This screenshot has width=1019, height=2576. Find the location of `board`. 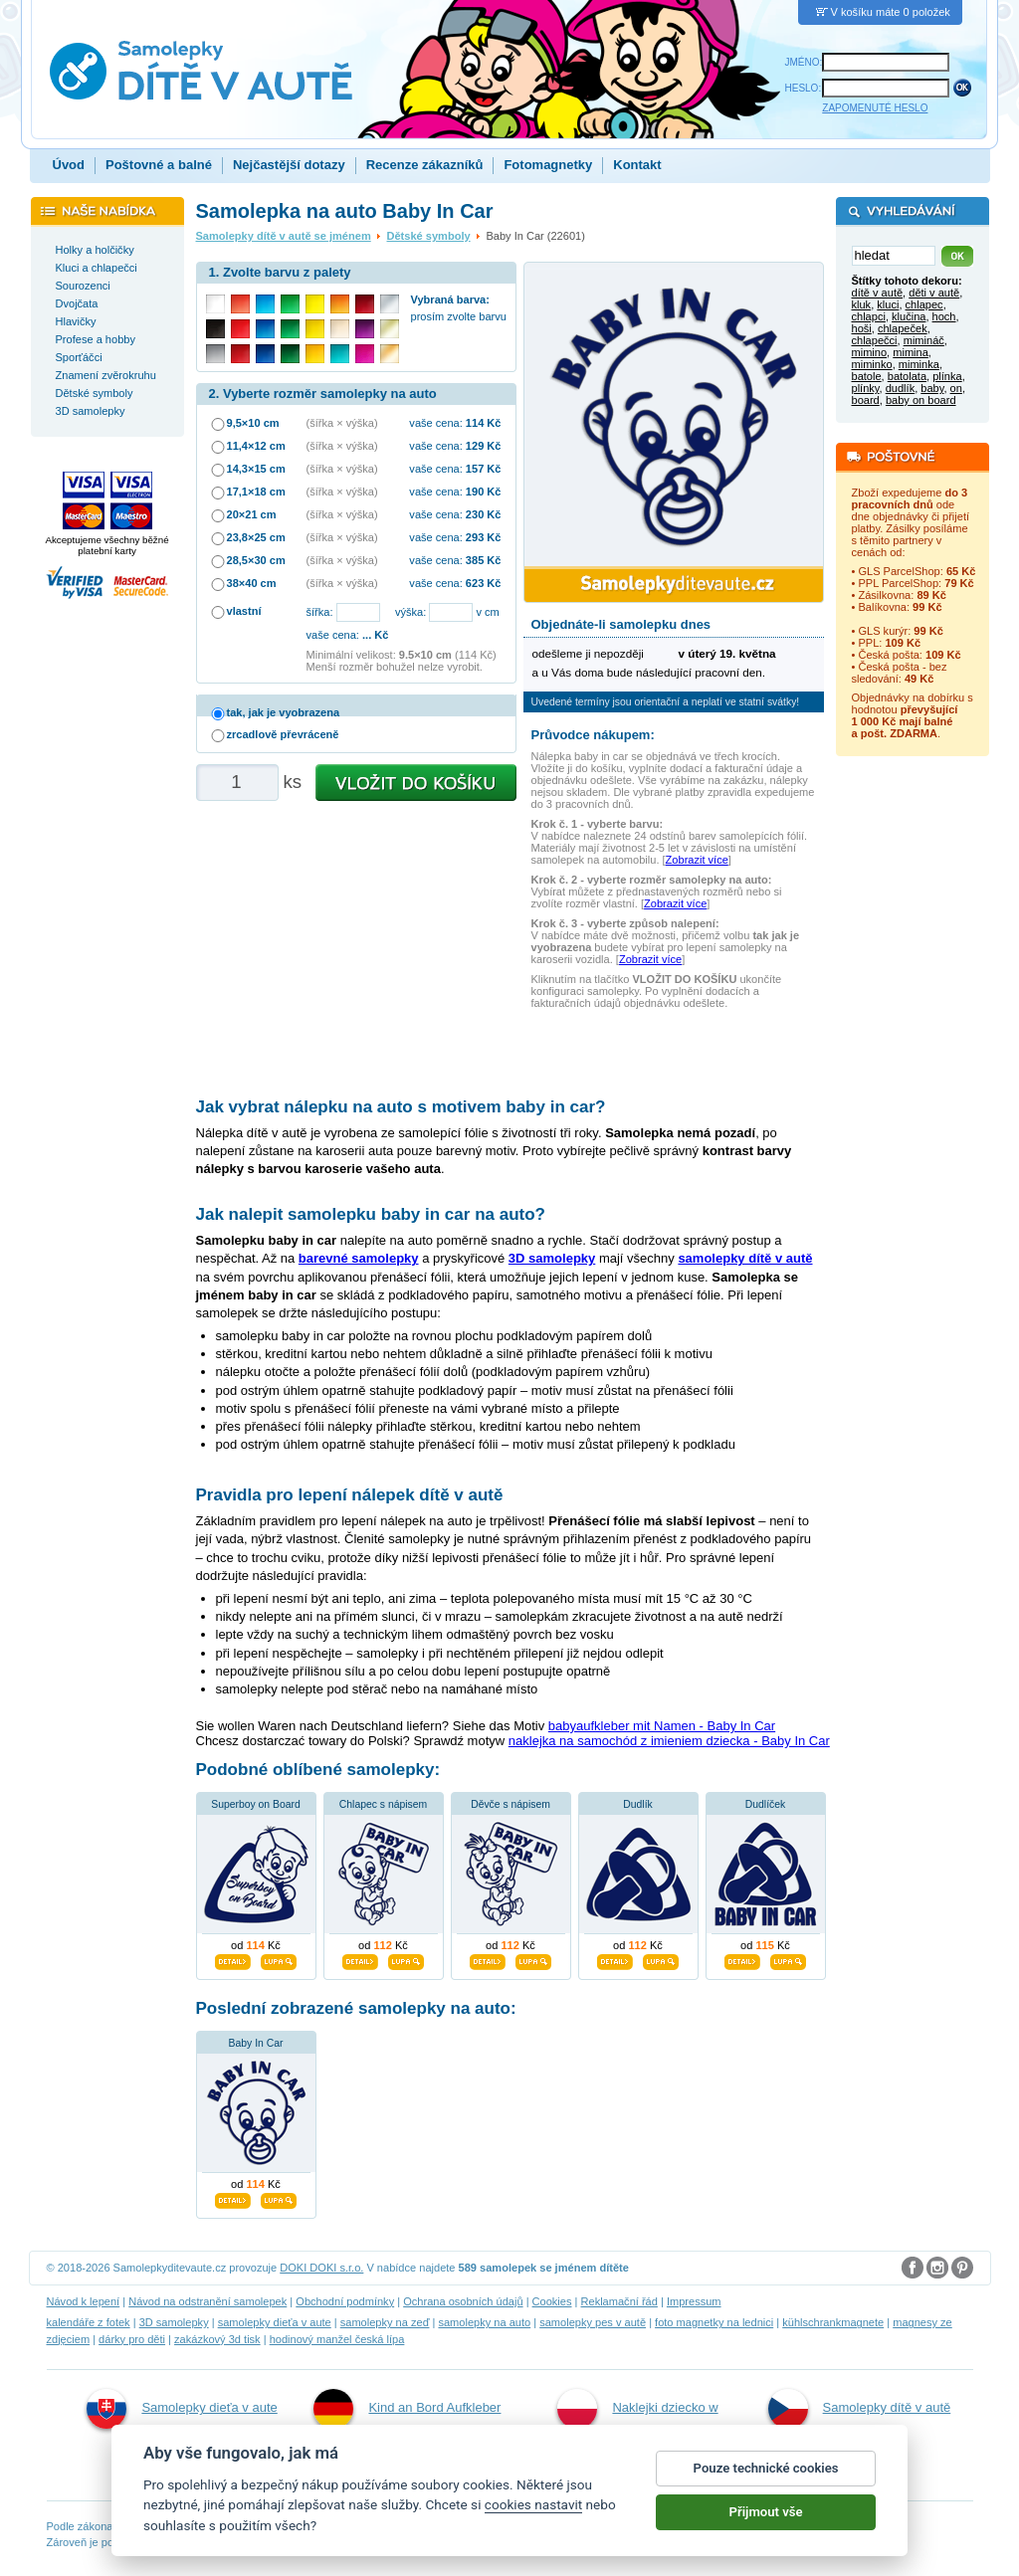

board is located at coordinates (866, 400).